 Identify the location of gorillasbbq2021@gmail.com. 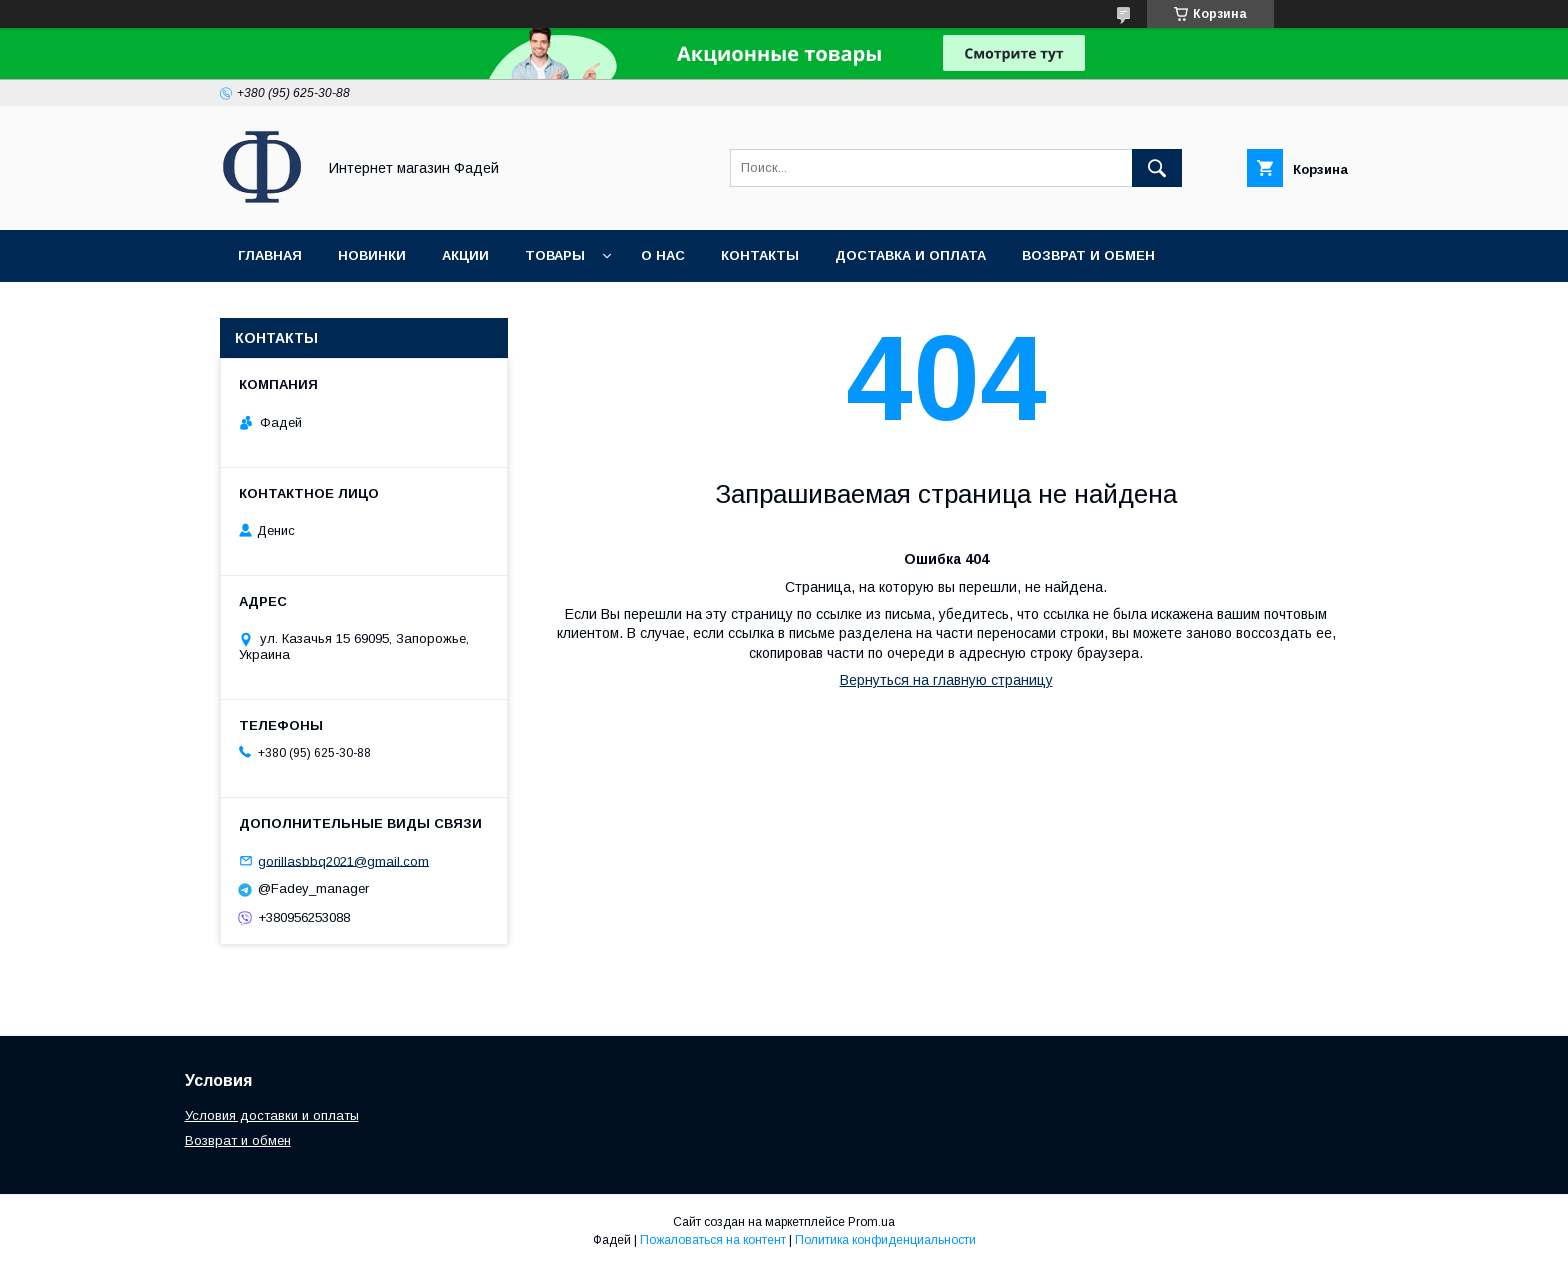
(343, 860).